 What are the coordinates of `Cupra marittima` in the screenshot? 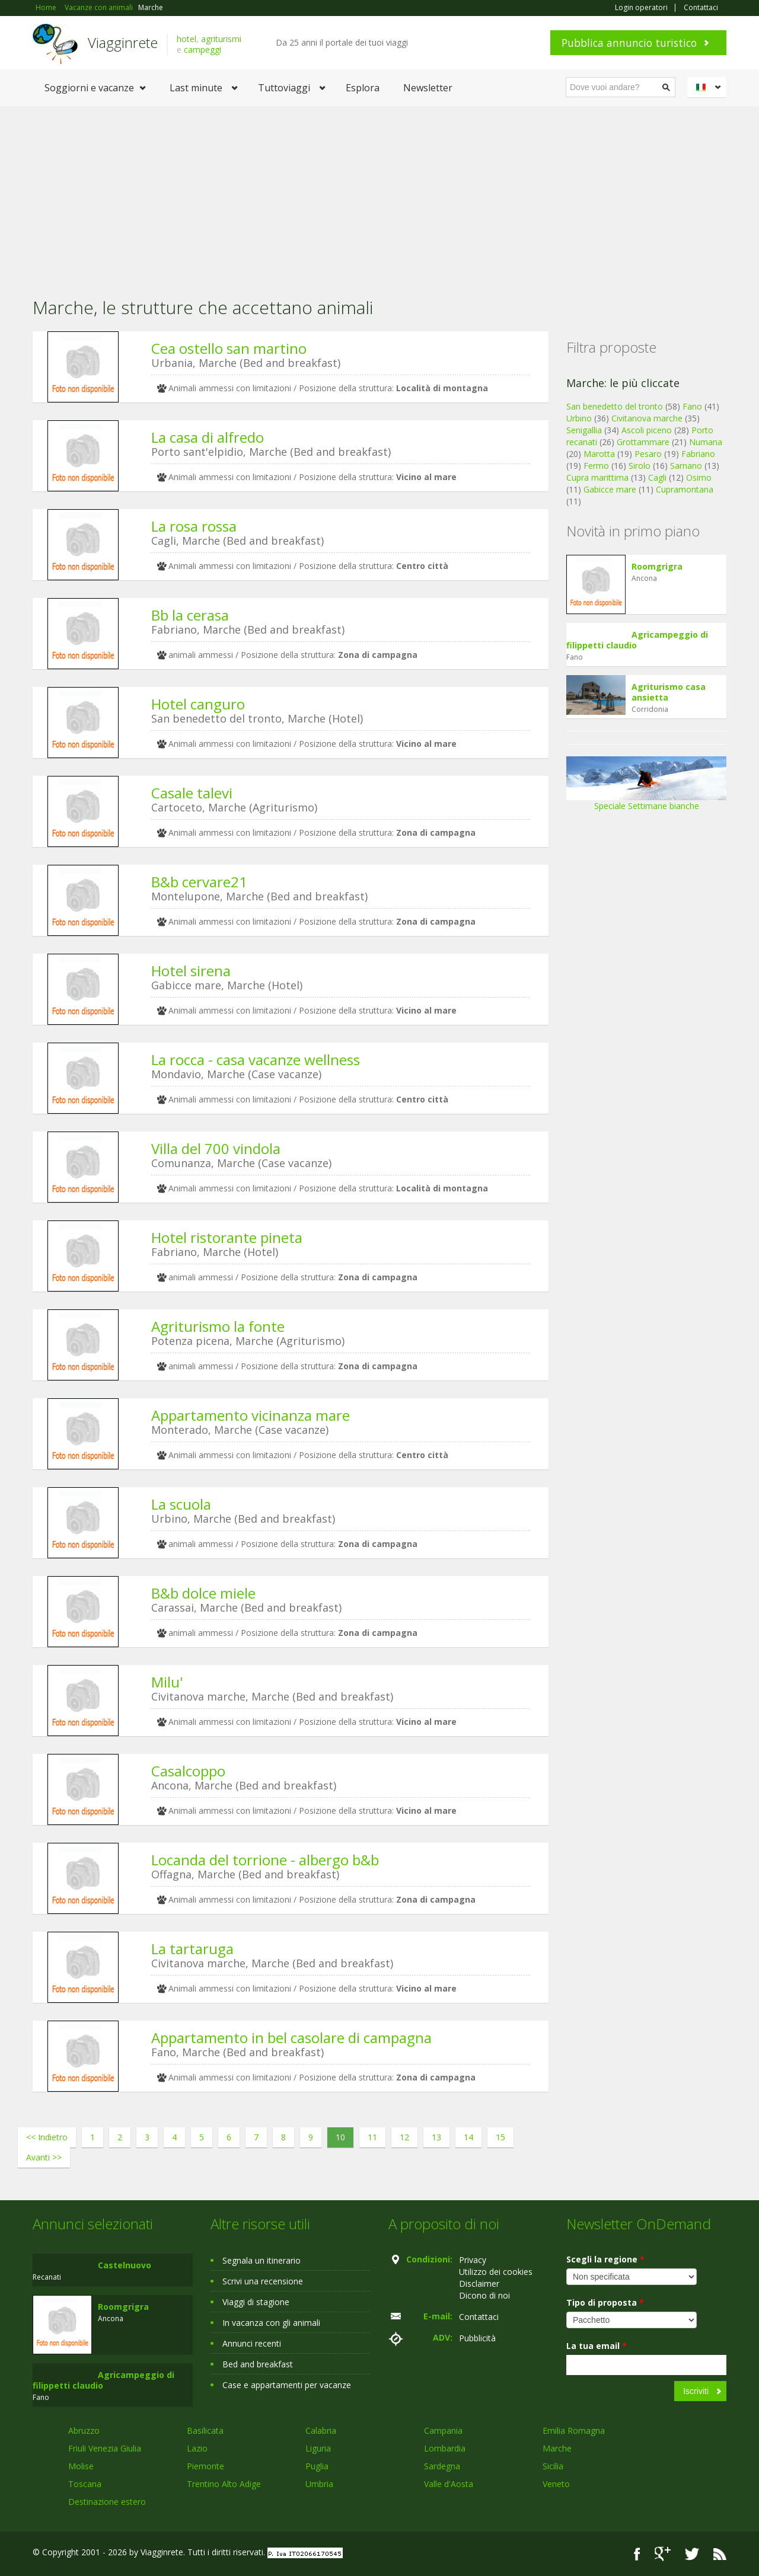 It's located at (597, 477).